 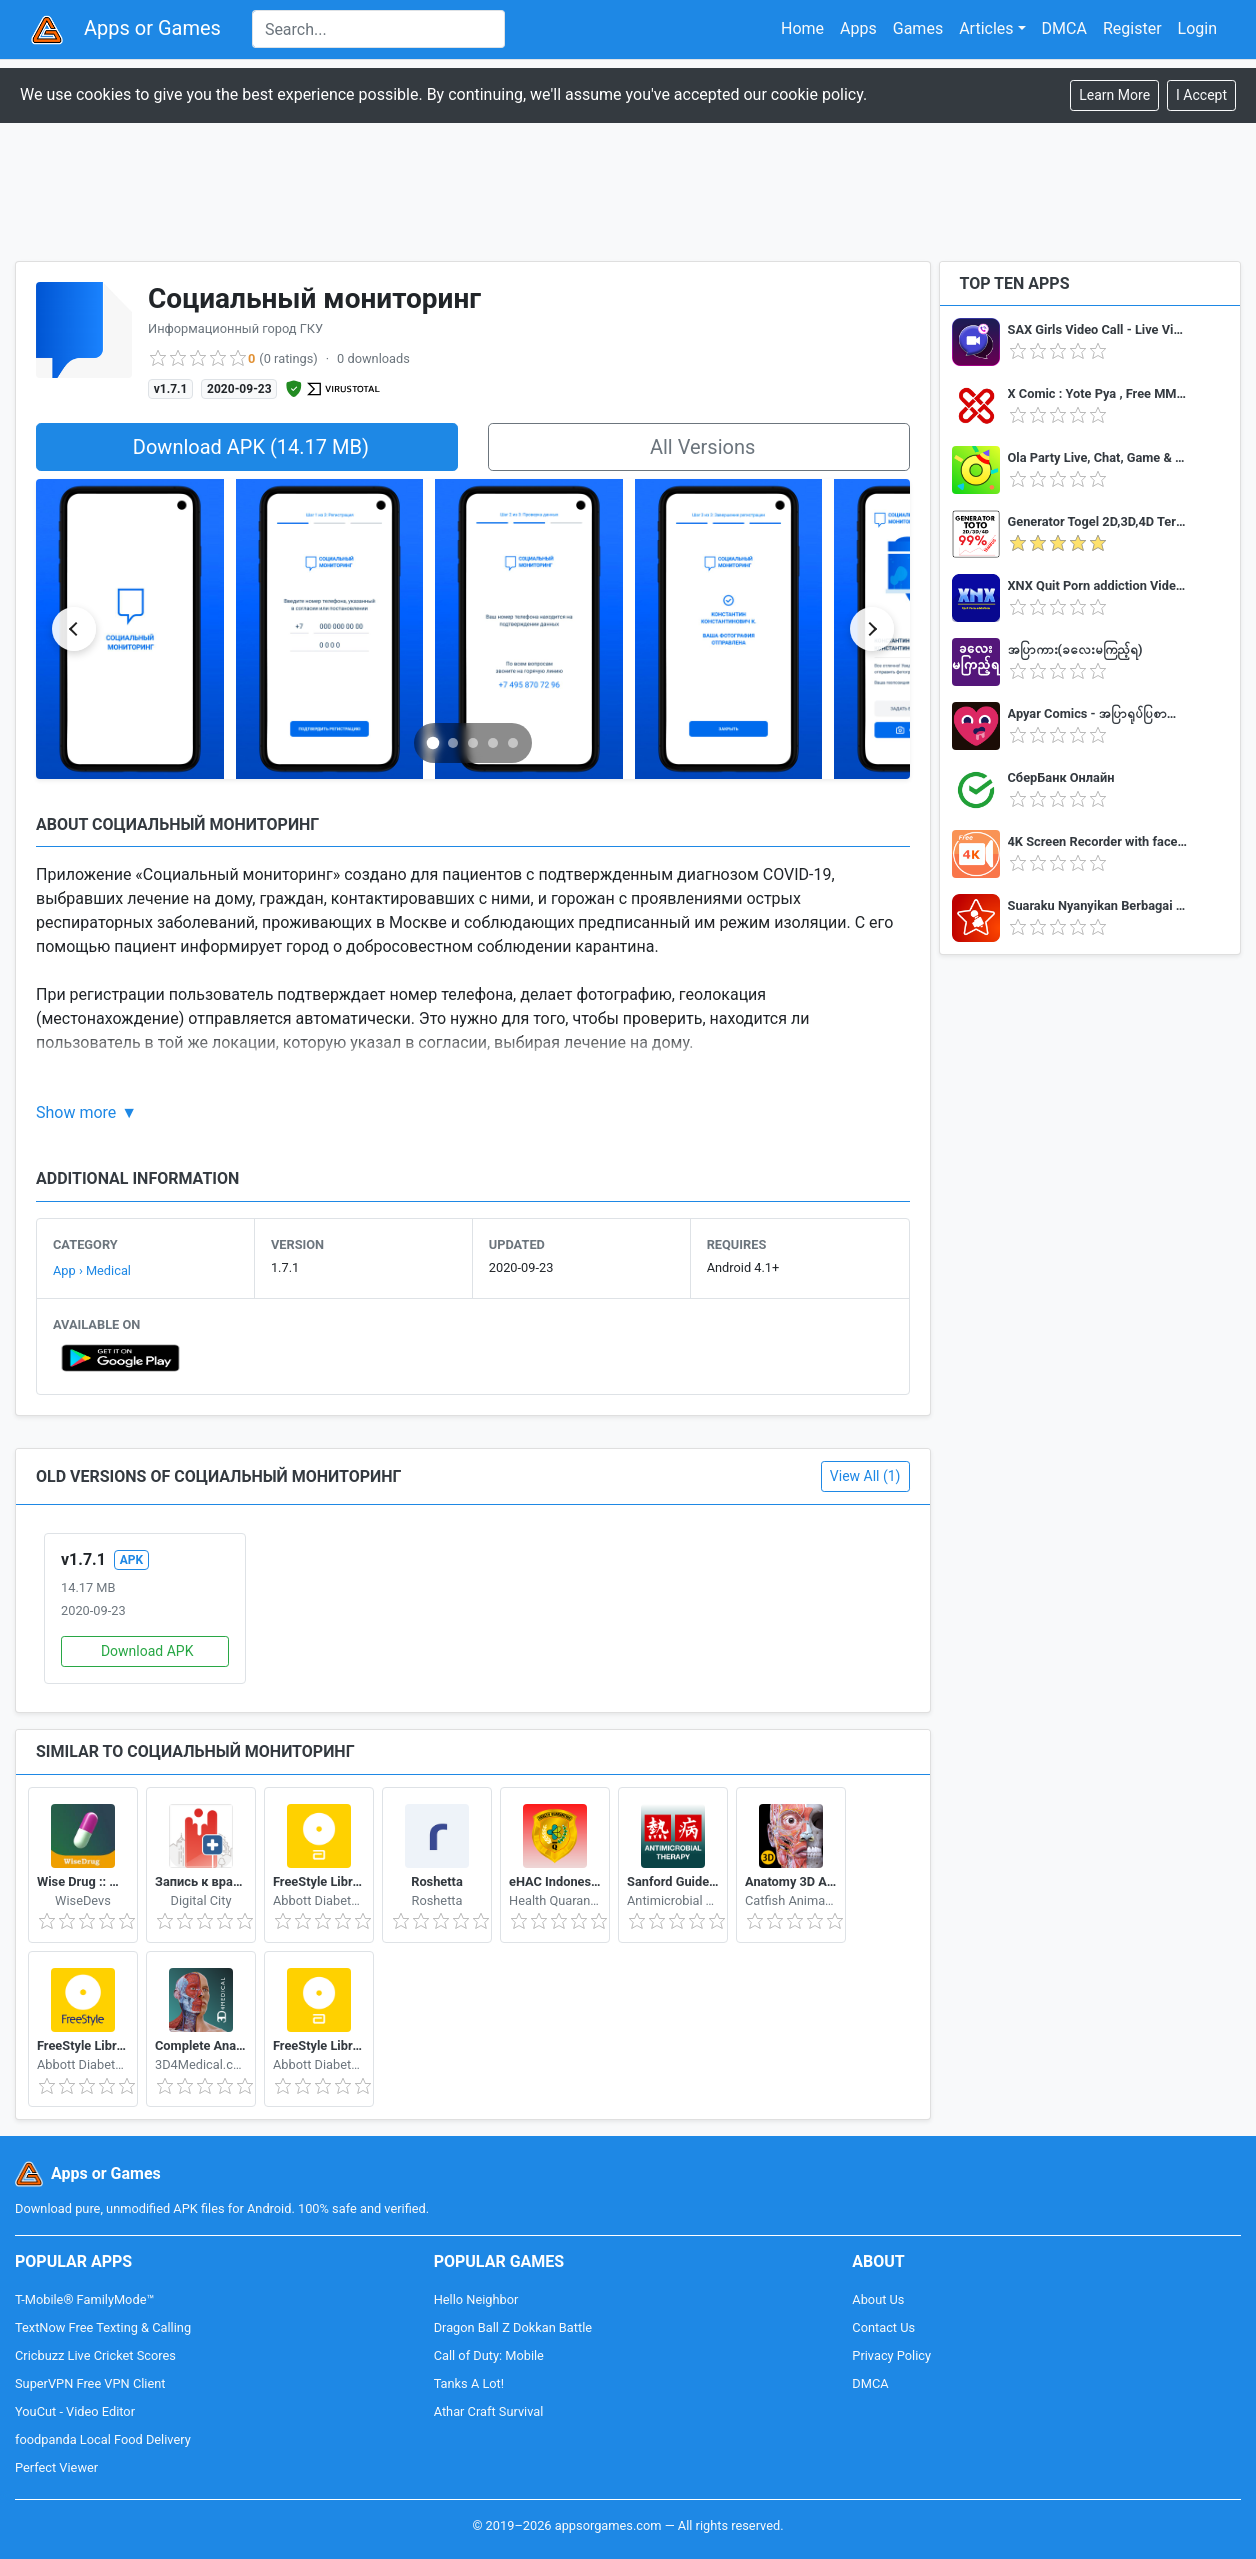 What do you see at coordinates (92, 1270) in the screenshot?
I see `App › Medical` at bounding box center [92, 1270].